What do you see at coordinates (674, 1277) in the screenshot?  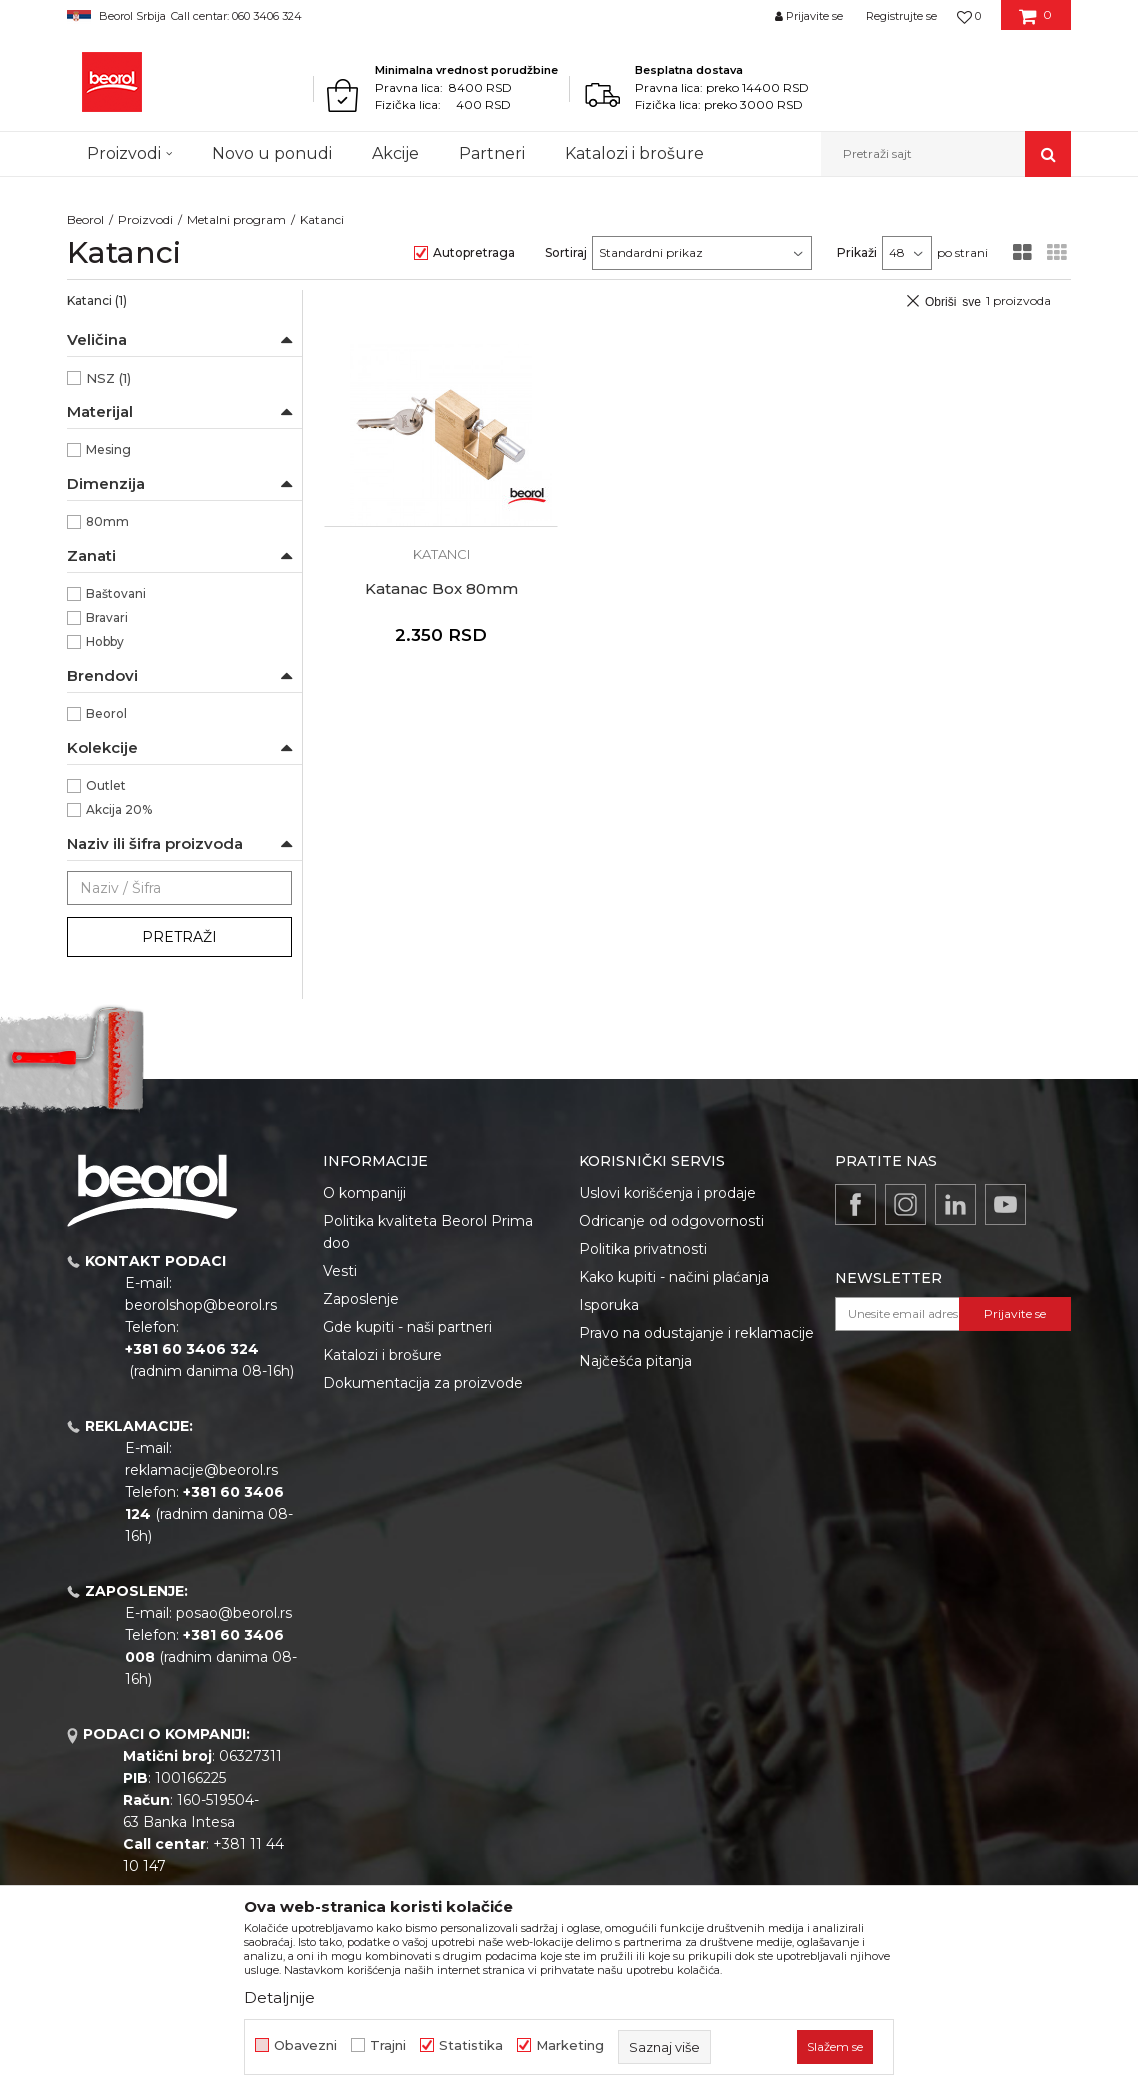 I see `Kako kupiti - načini plaćanja` at bounding box center [674, 1277].